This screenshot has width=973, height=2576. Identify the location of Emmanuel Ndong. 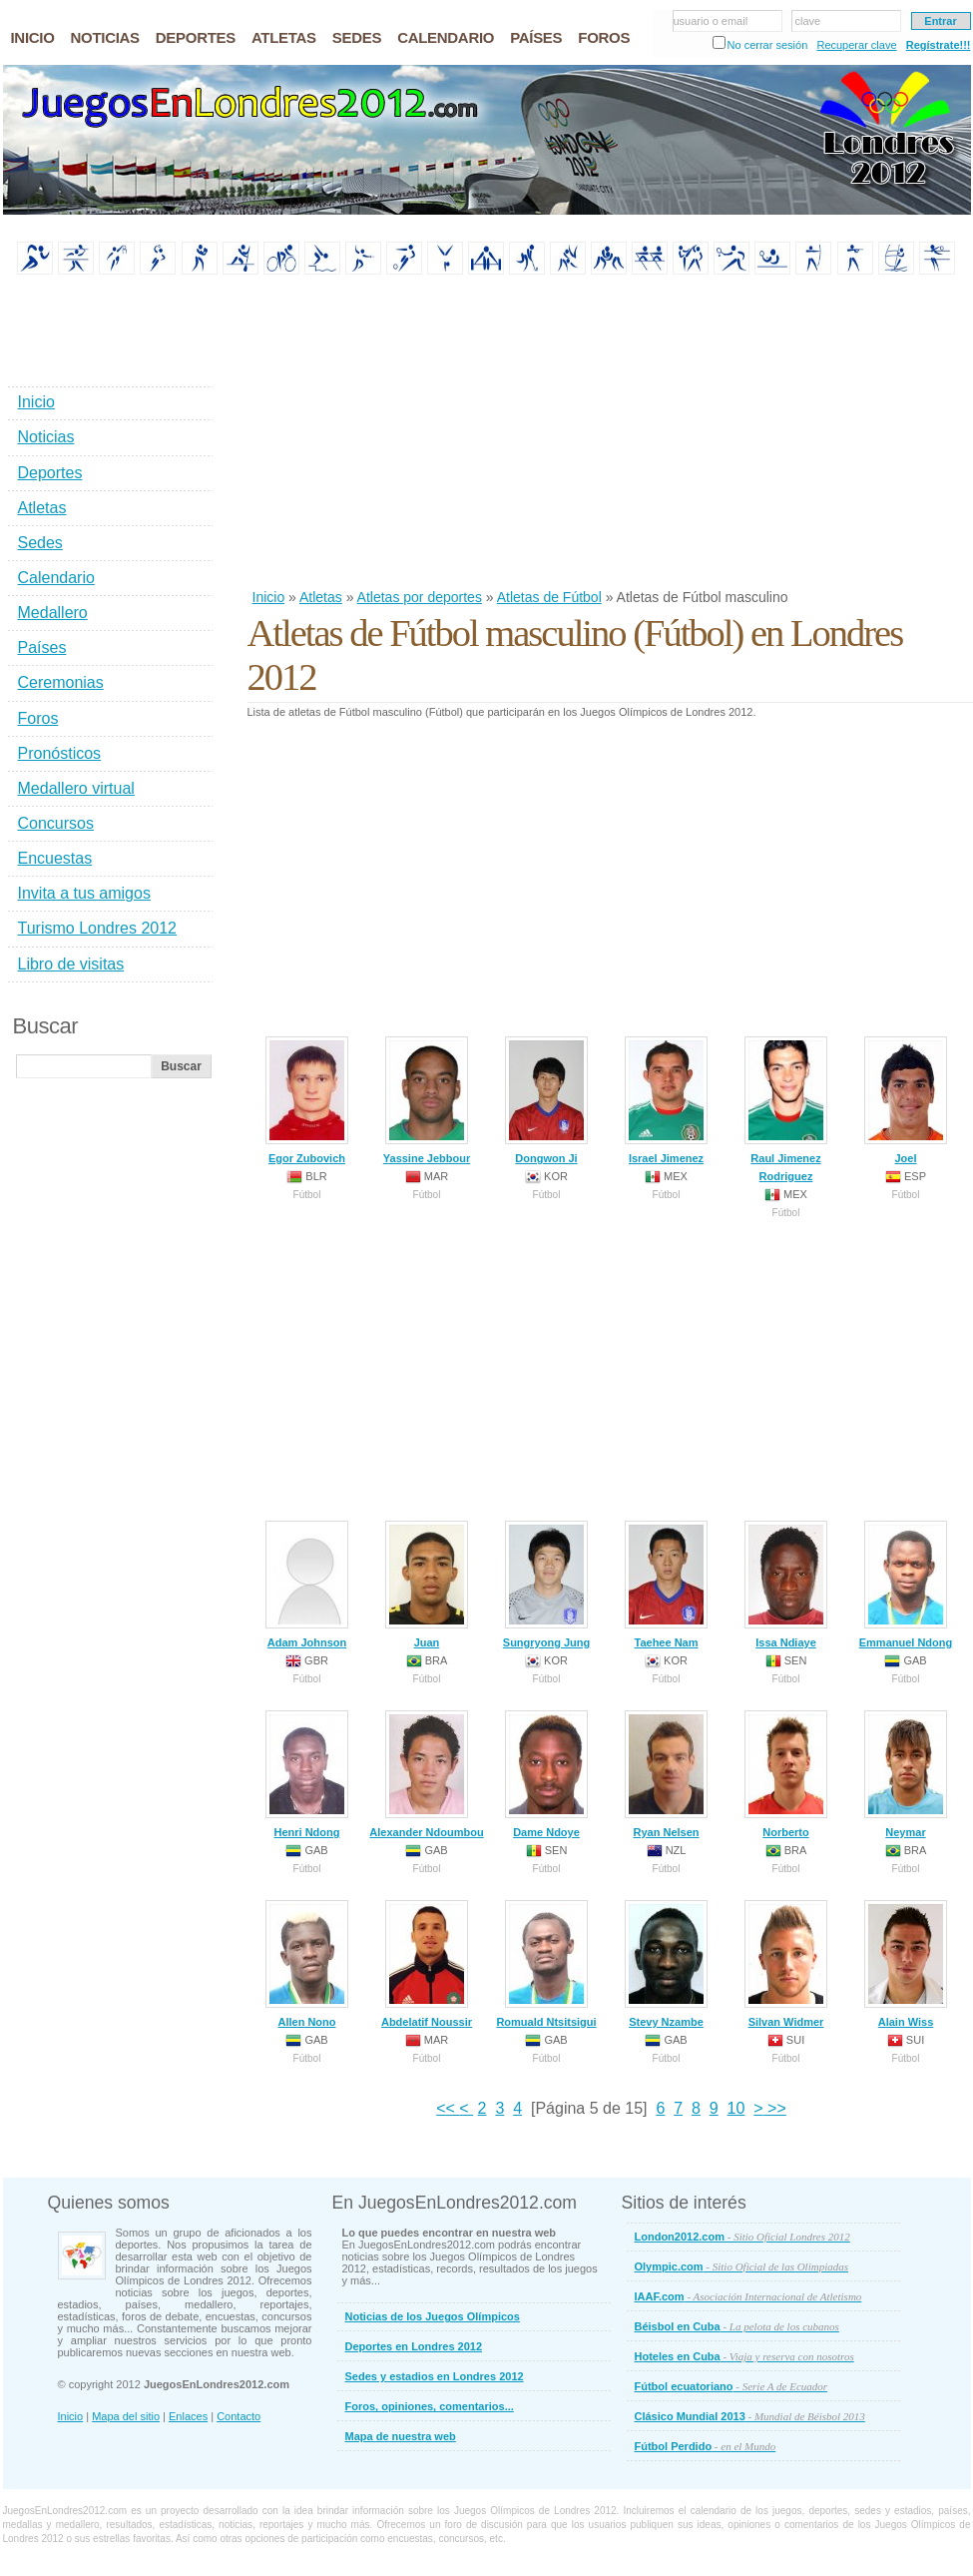
(906, 1584).